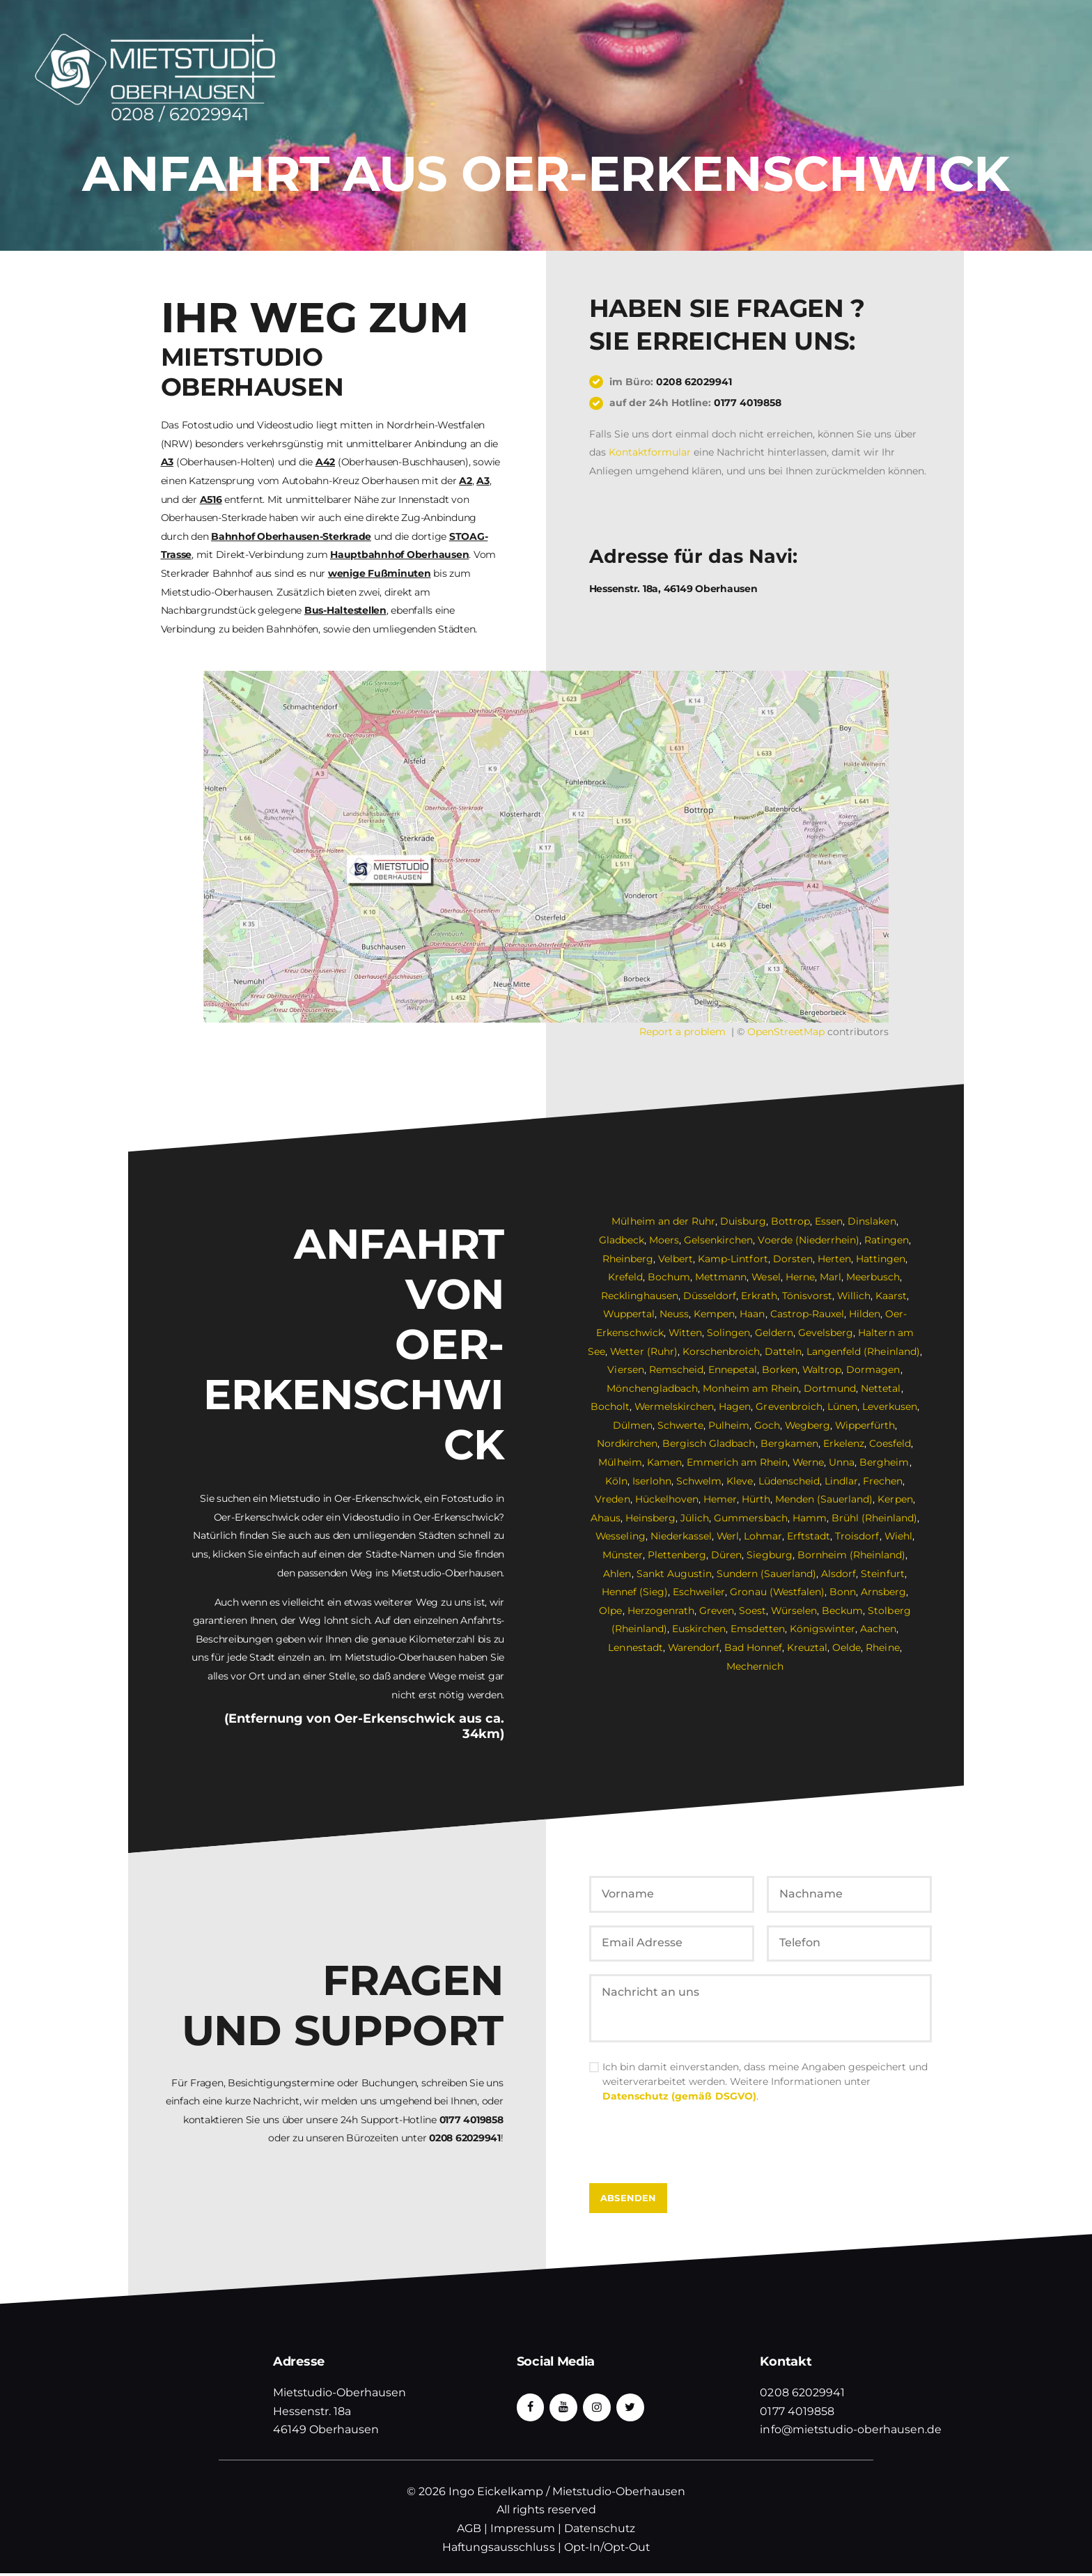  Describe the element at coordinates (686, 1332) in the screenshot. I see `Witten` at that location.